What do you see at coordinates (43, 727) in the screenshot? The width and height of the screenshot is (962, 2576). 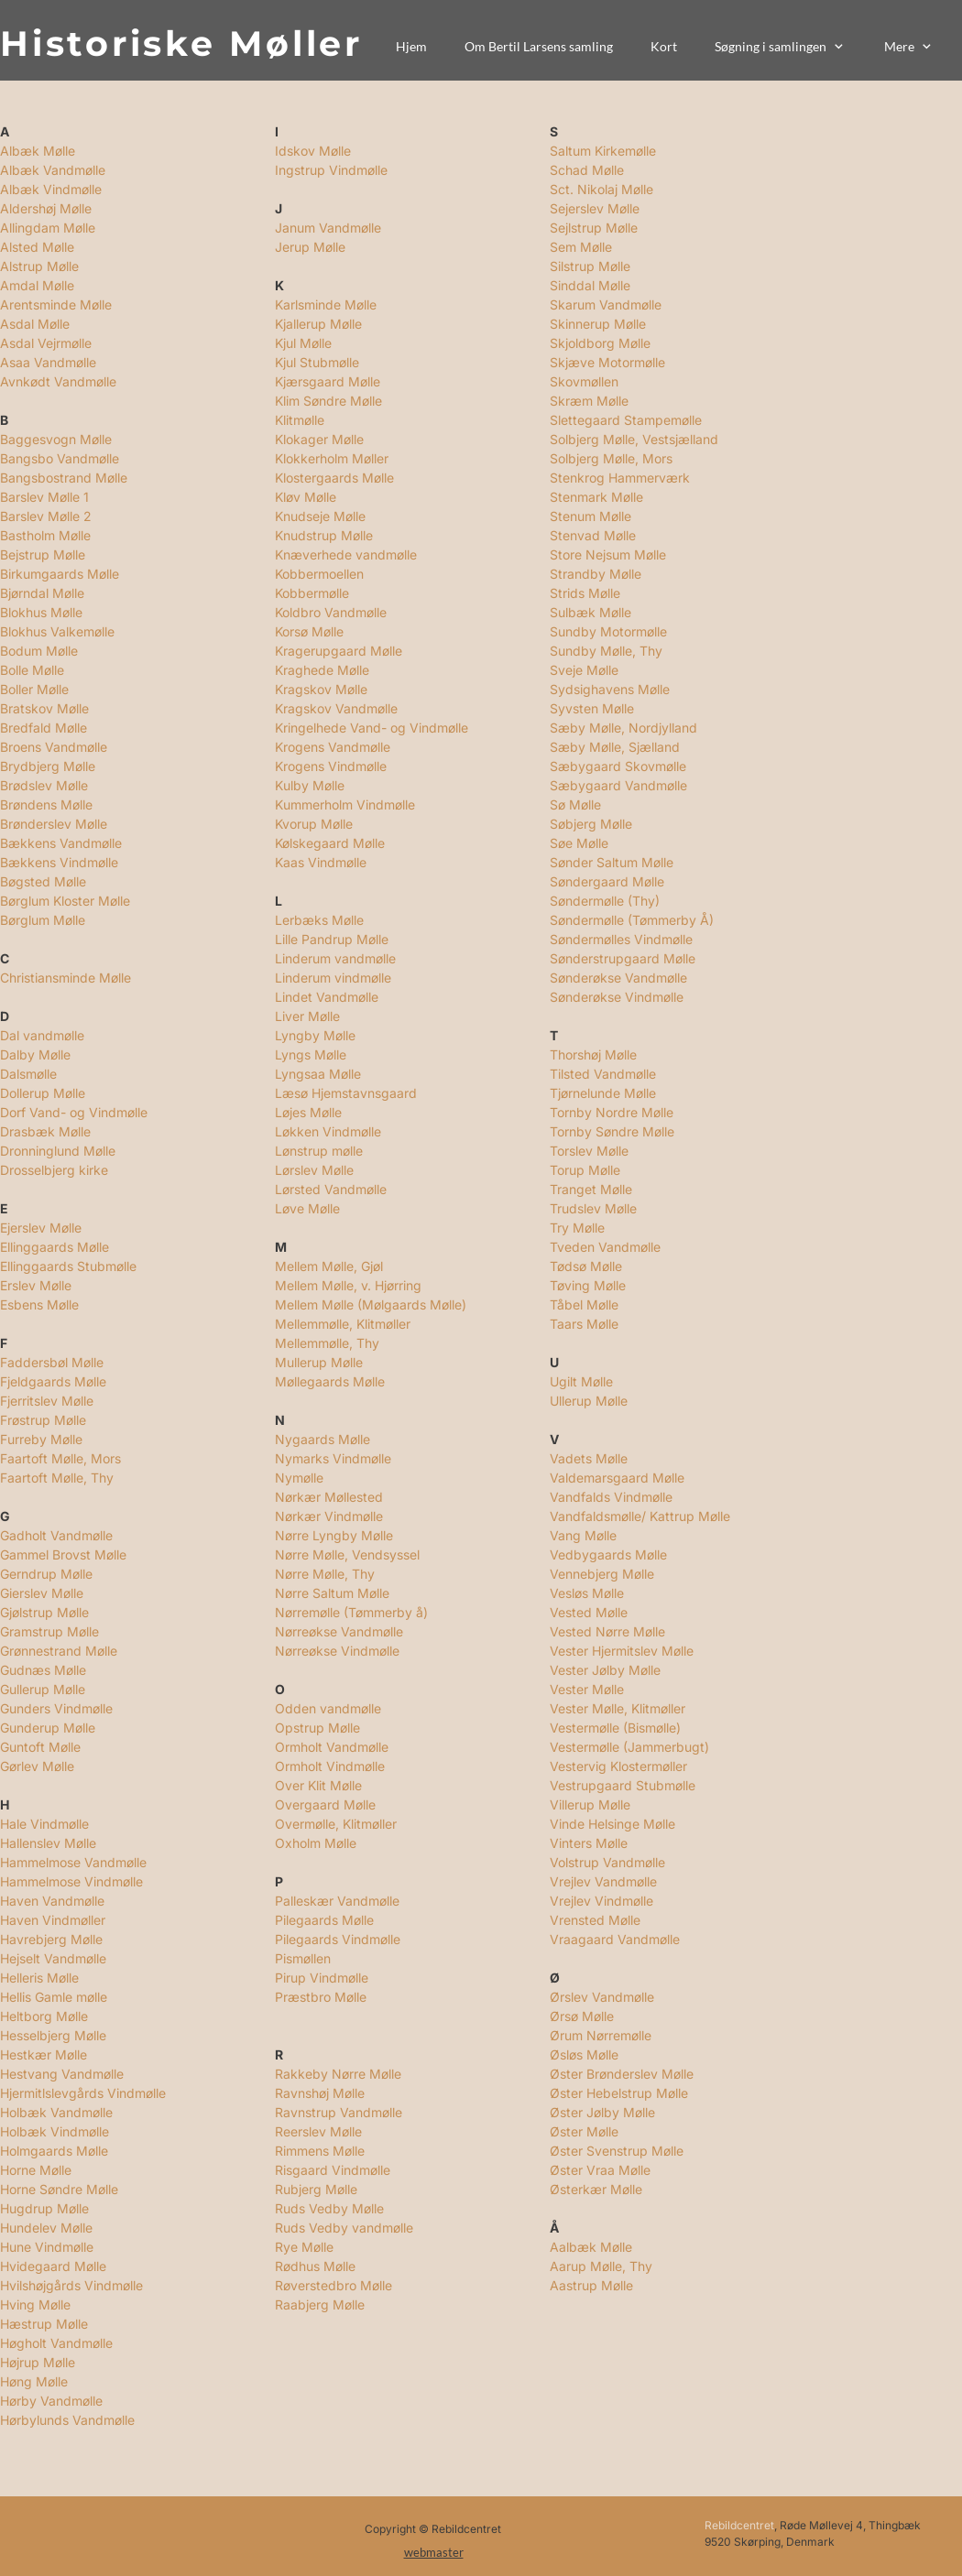 I see `Bredfald Mølle` at bounding box center [43, 727].